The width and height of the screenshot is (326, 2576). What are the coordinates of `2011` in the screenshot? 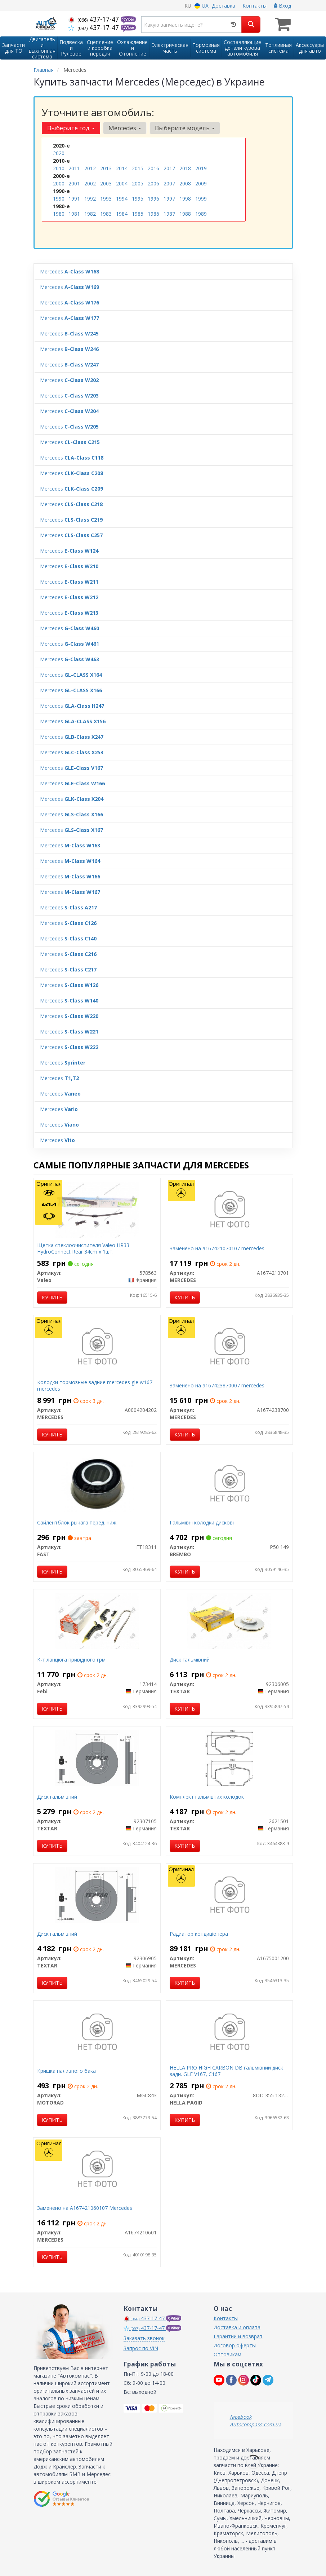 It's located at (74, 168).